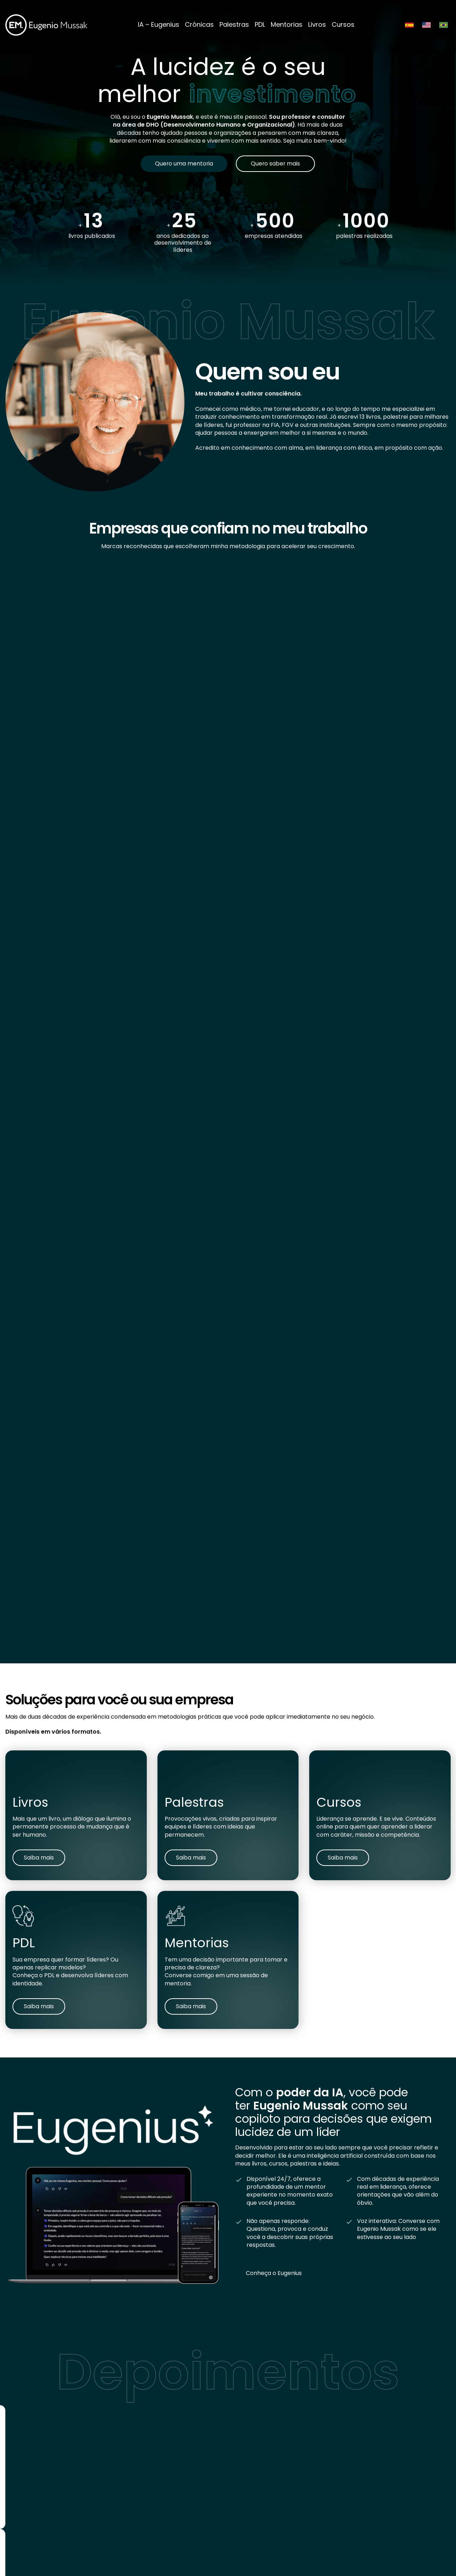  Describe the element at coordinates (317, 24) in the screenshot. I see `Livros` at that location.